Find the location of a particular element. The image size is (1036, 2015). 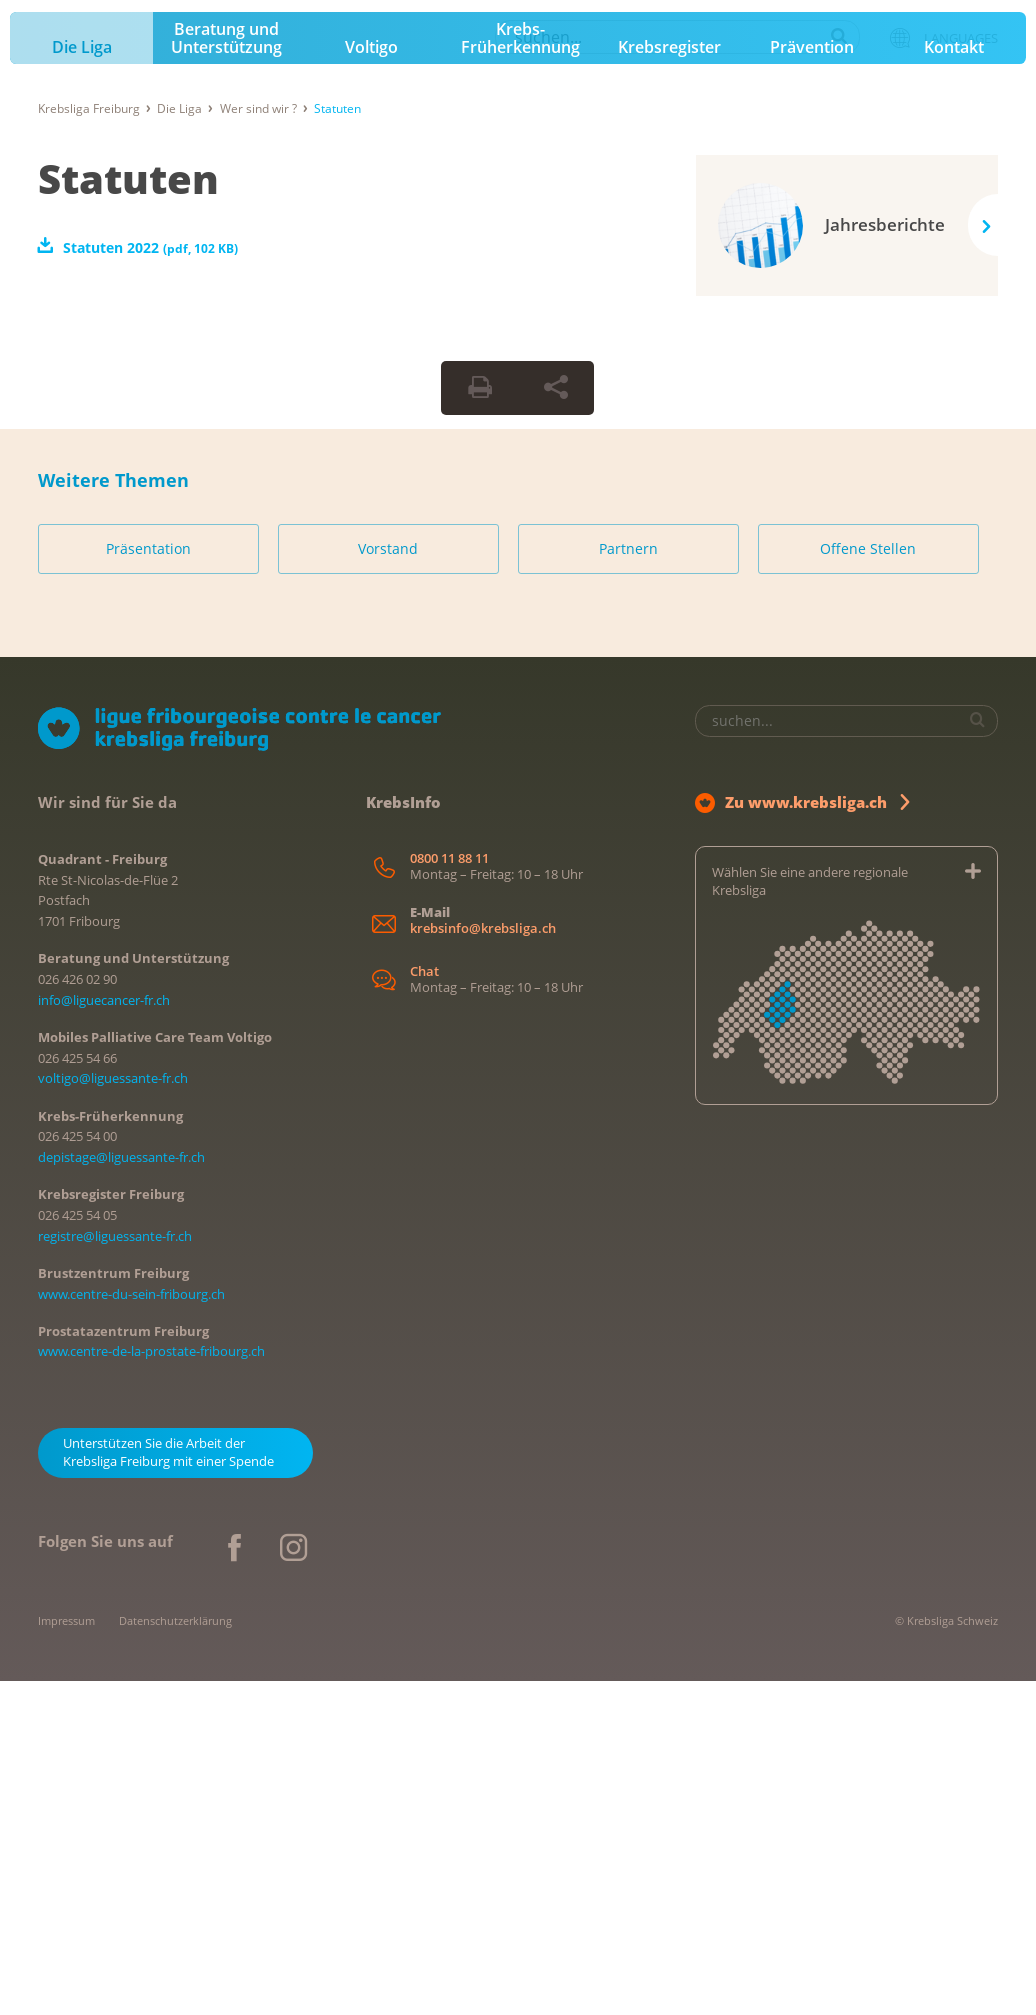

Präsentation is located at coordinates (148, 883).